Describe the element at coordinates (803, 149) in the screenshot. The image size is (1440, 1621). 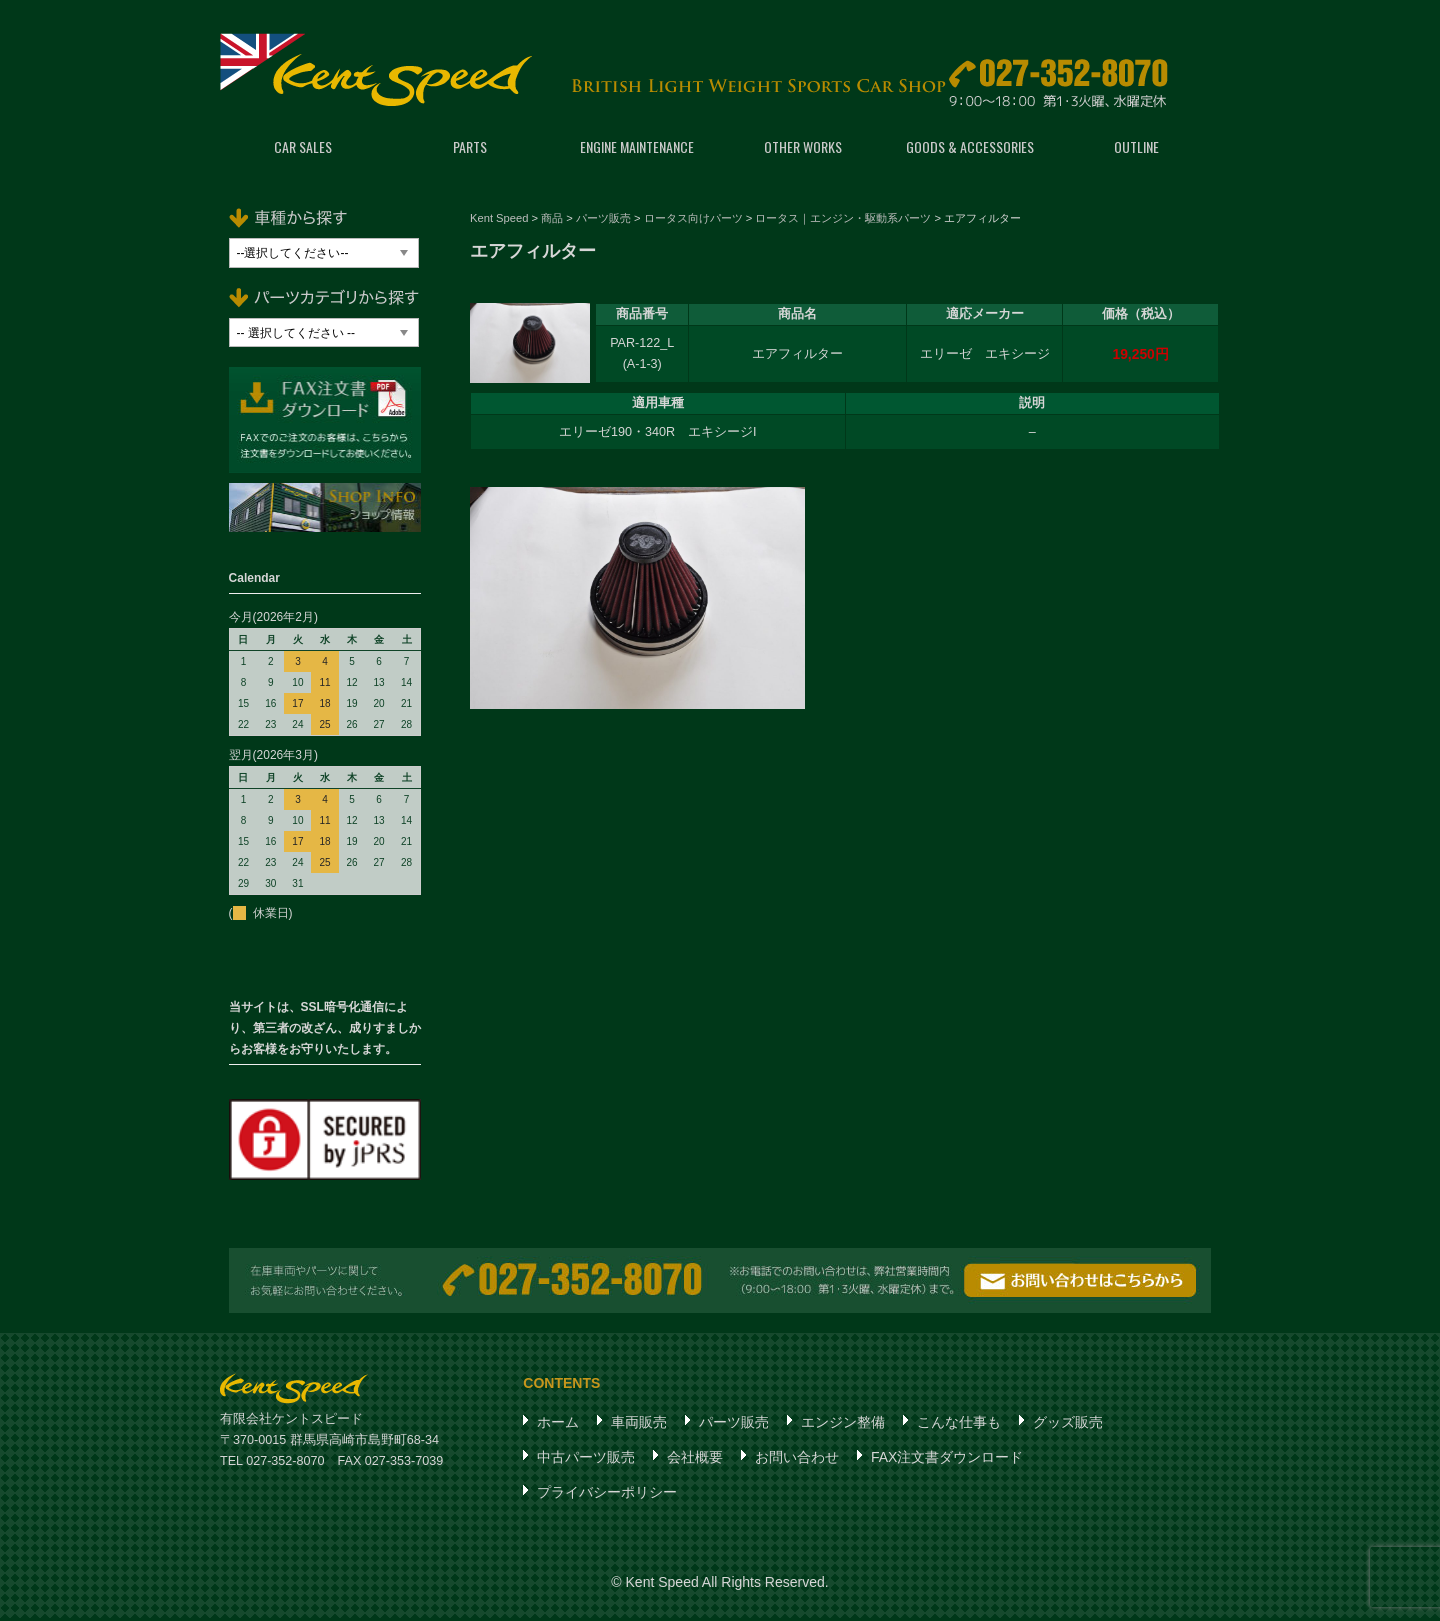
I see `OTHER WORKS` at that location.